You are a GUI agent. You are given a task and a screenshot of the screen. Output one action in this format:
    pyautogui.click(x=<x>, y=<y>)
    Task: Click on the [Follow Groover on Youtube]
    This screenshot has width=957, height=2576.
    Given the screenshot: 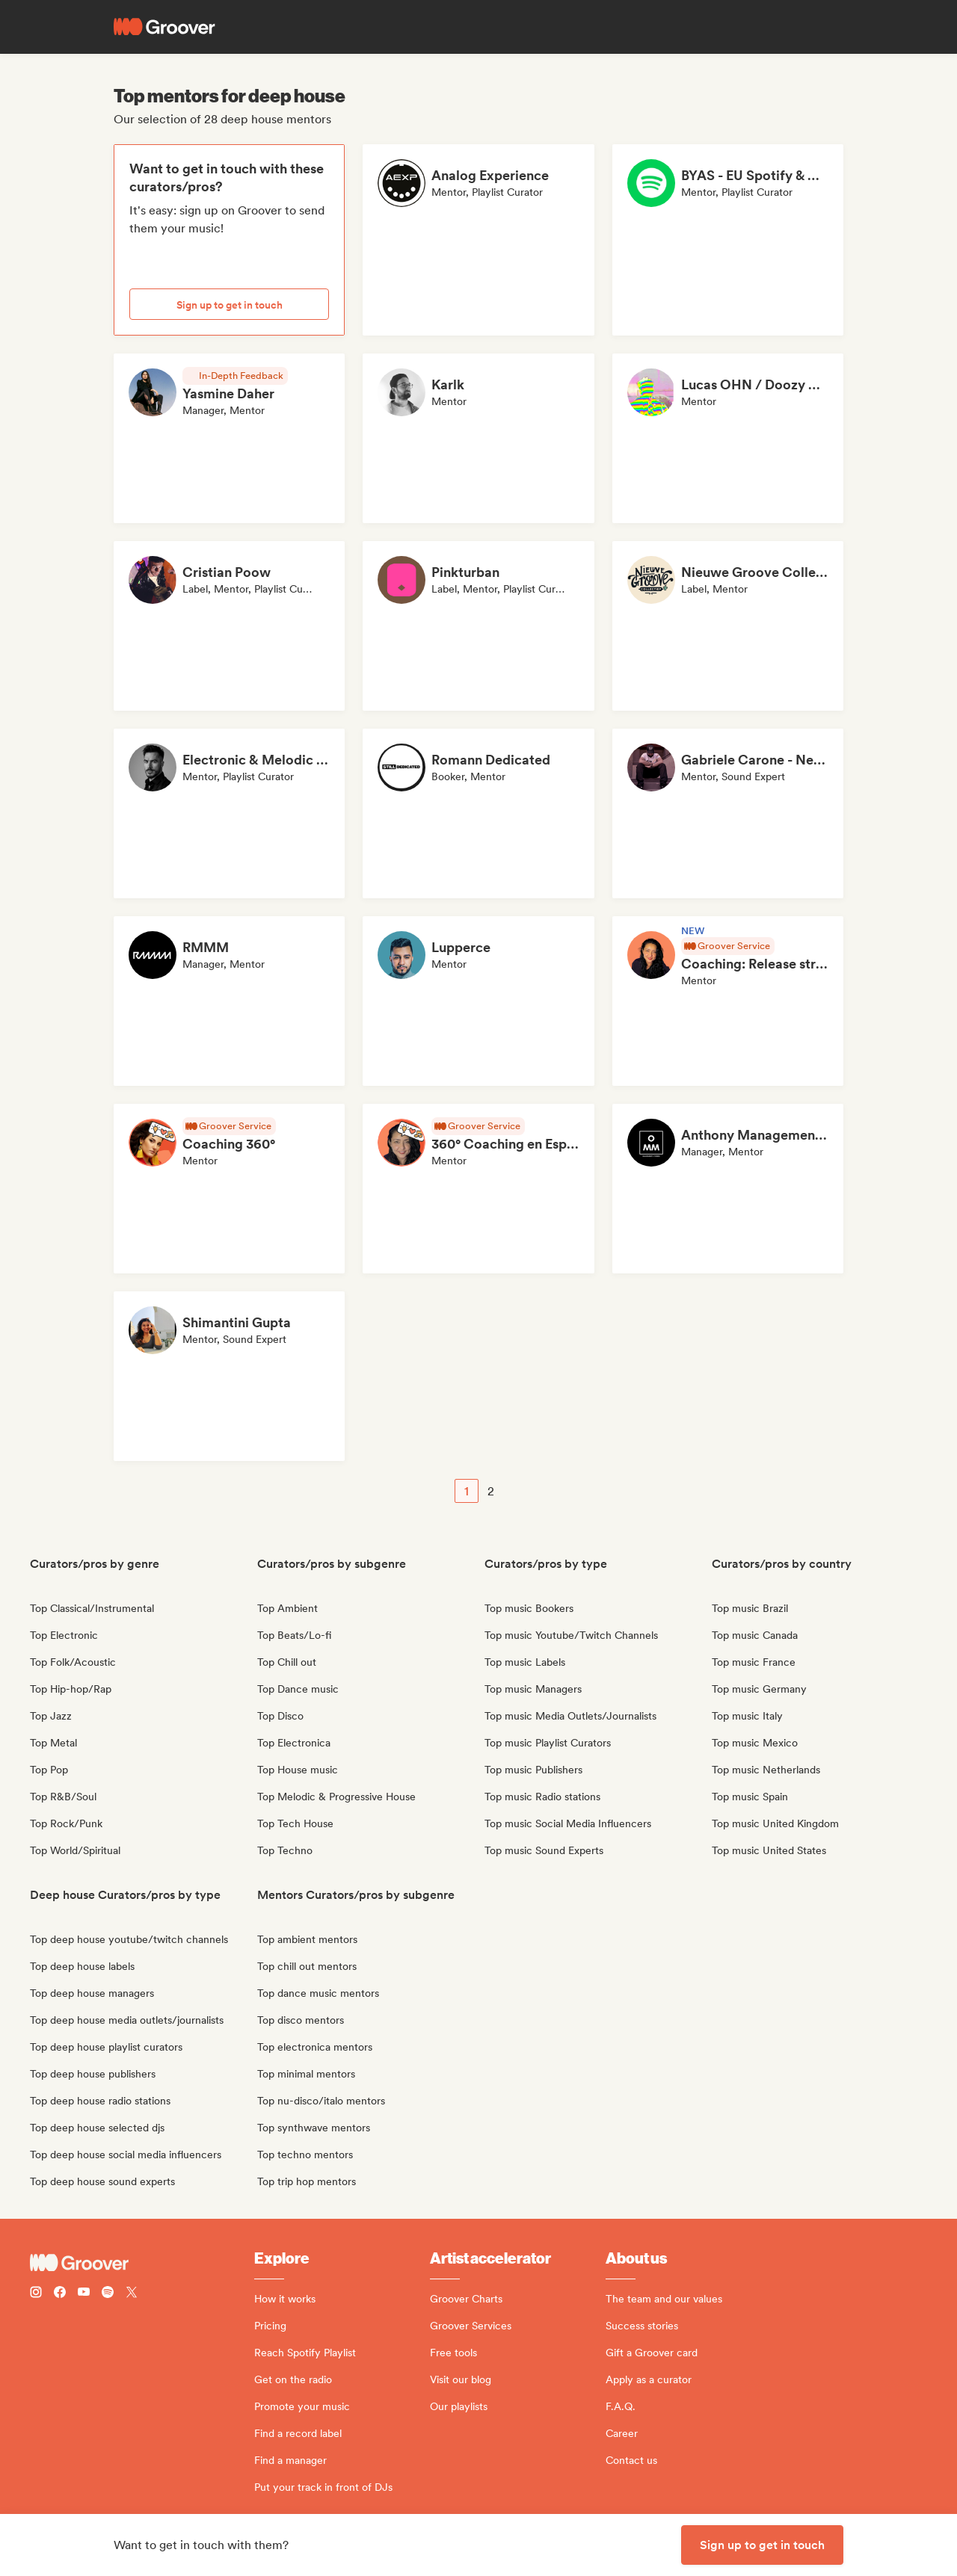 What is the action you would take?
    pyautogui.click(x=84, y=2294)
    